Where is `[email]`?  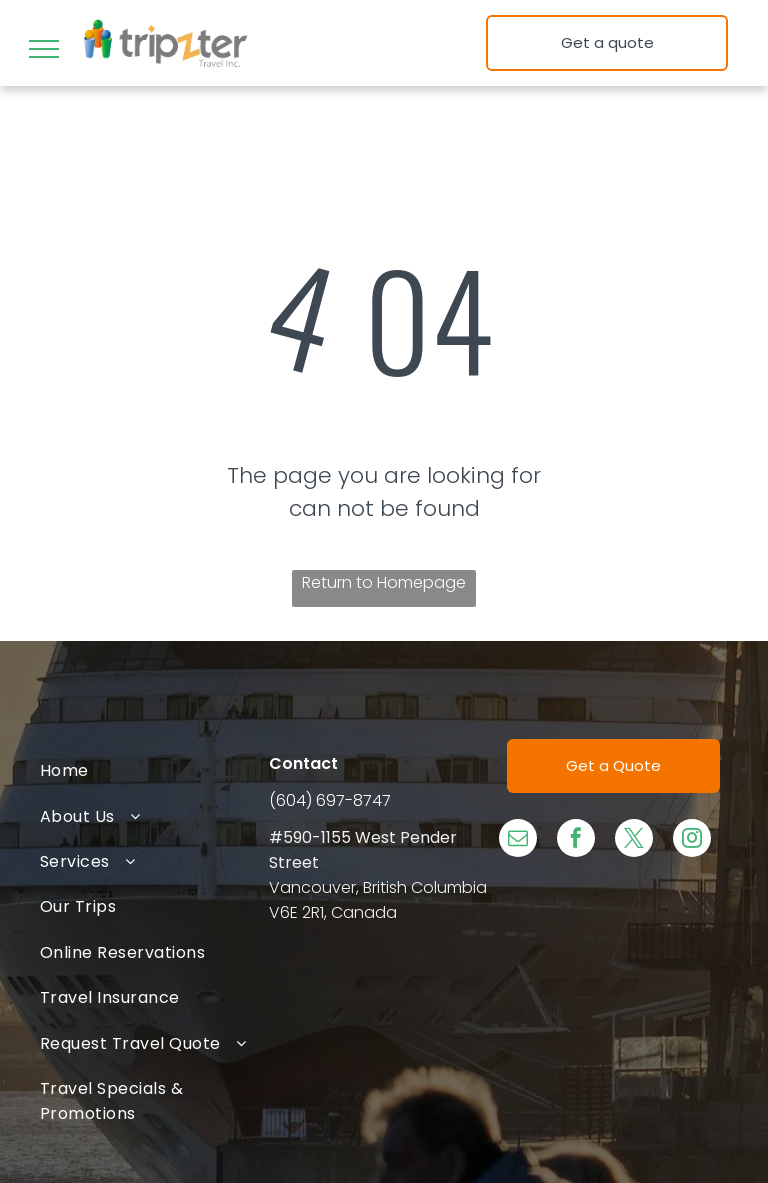
[email] is located at coordinates (518, 840).